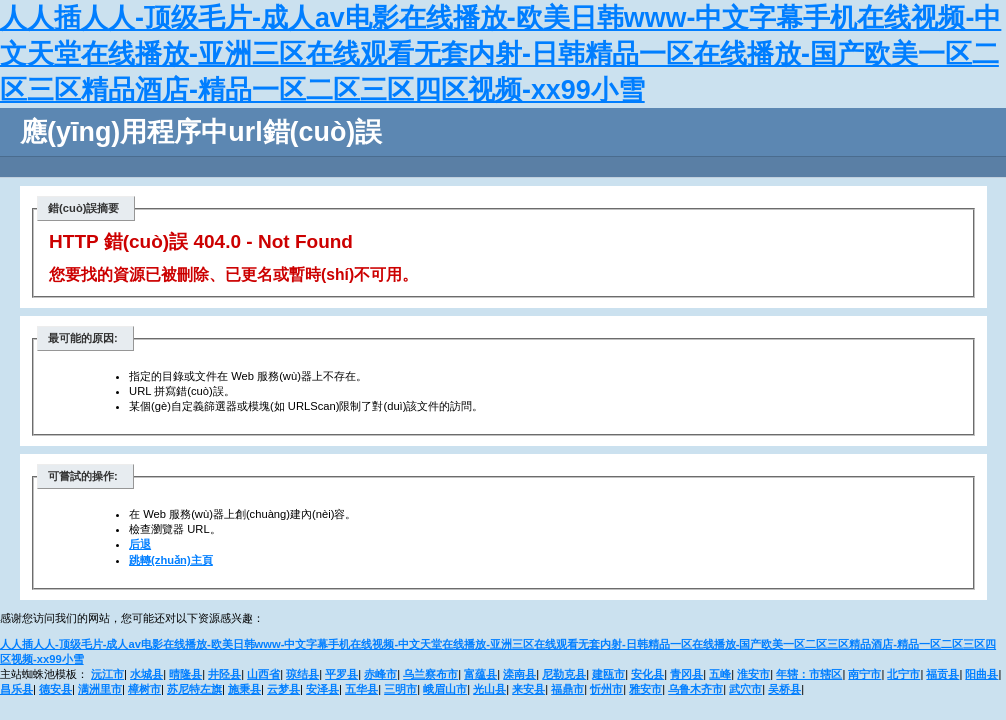 This screenshot has width=1006, height=720. I want to click on 阳曲县, so click(981, 674).